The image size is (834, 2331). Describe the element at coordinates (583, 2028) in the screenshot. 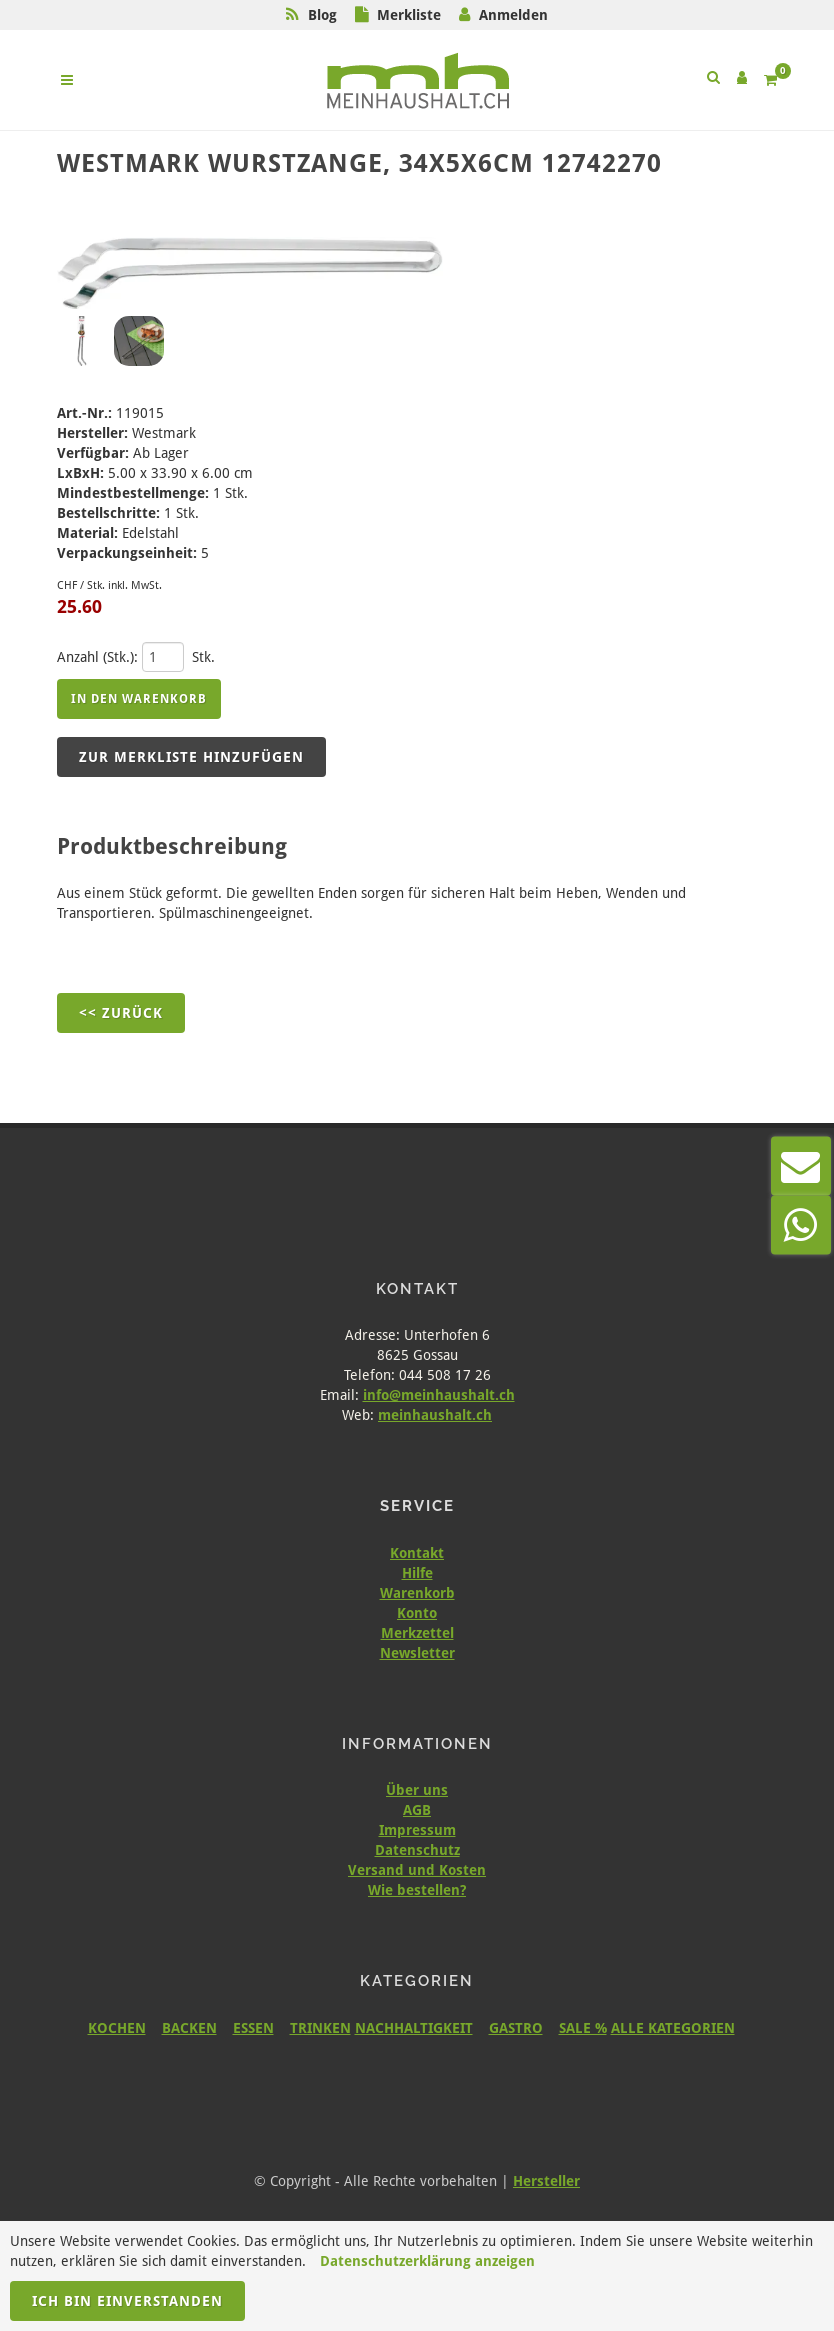

I see `SALE %` at that location.